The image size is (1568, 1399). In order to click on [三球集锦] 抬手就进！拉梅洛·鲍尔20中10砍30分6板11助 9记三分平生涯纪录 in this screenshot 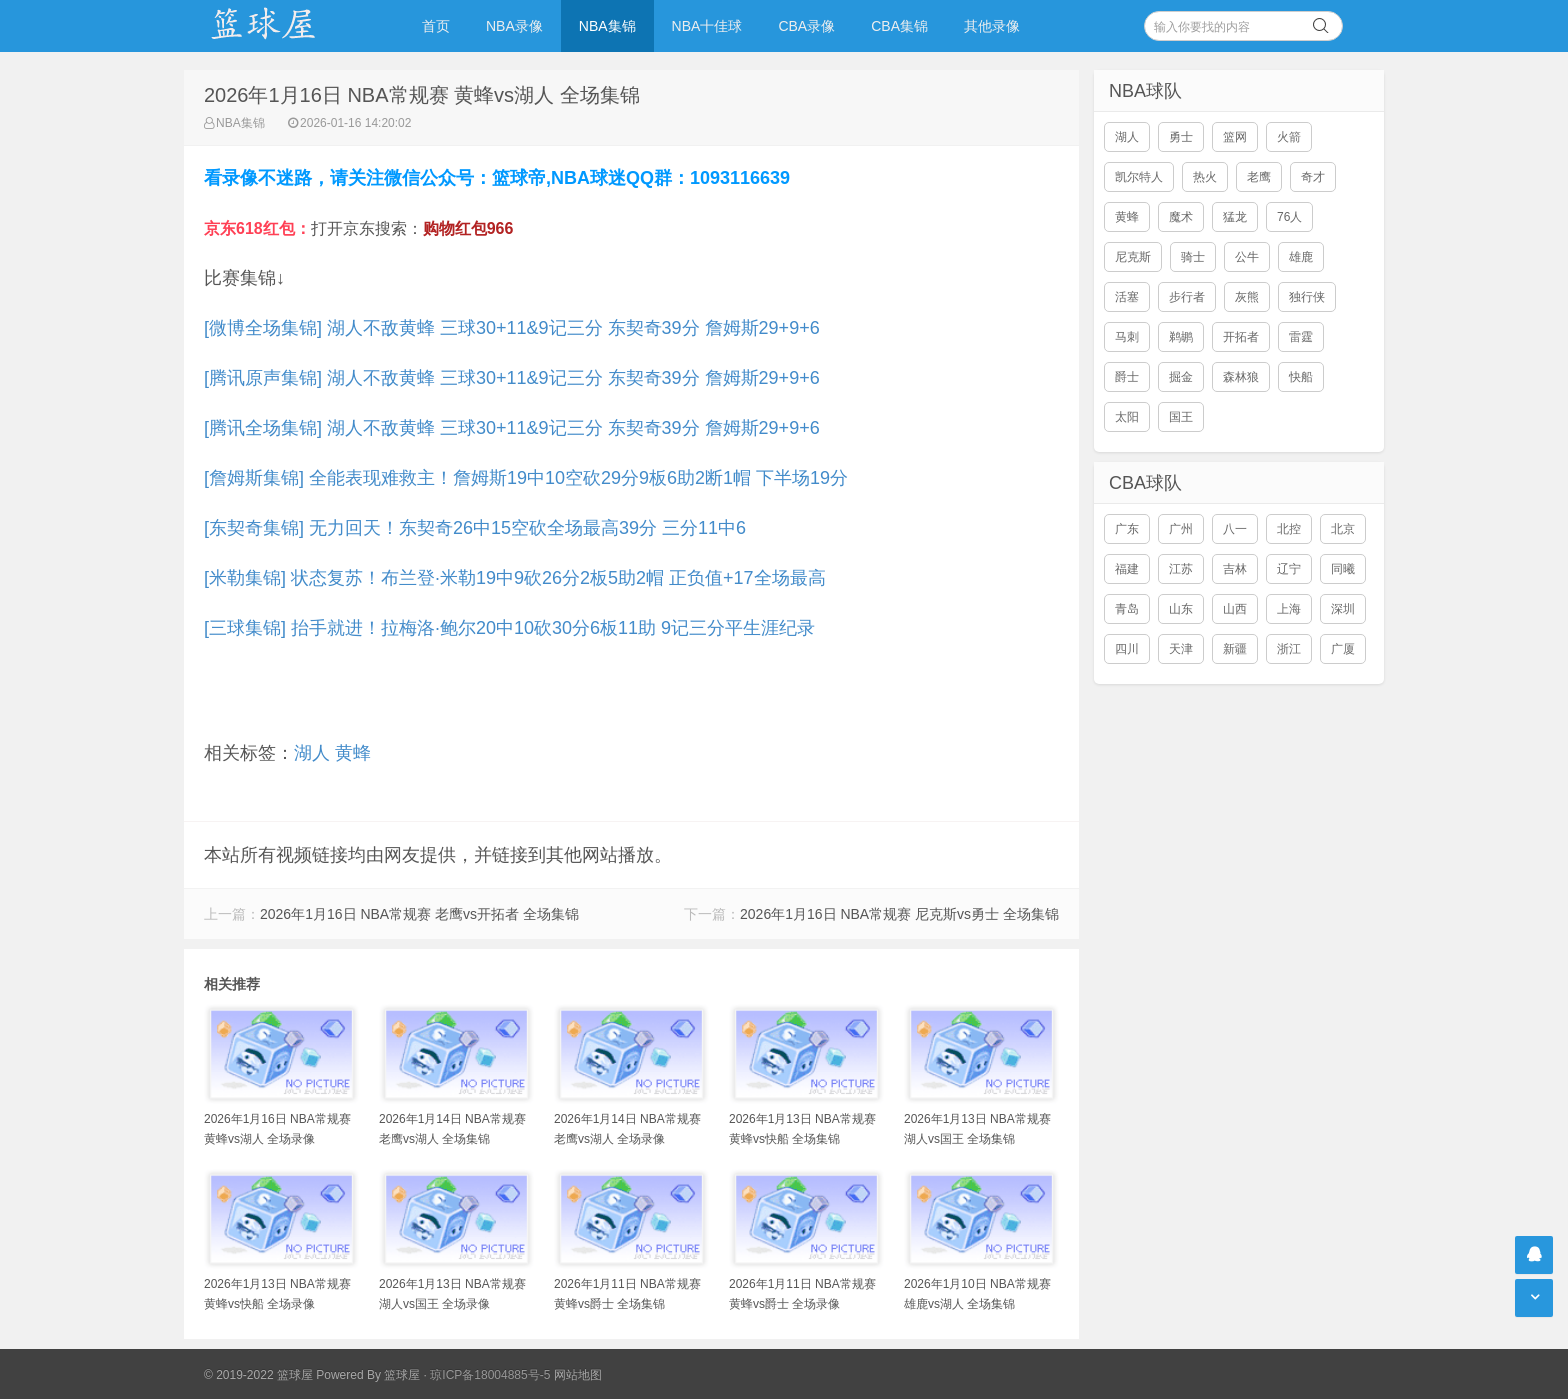, I will do `click(509, 628)`.